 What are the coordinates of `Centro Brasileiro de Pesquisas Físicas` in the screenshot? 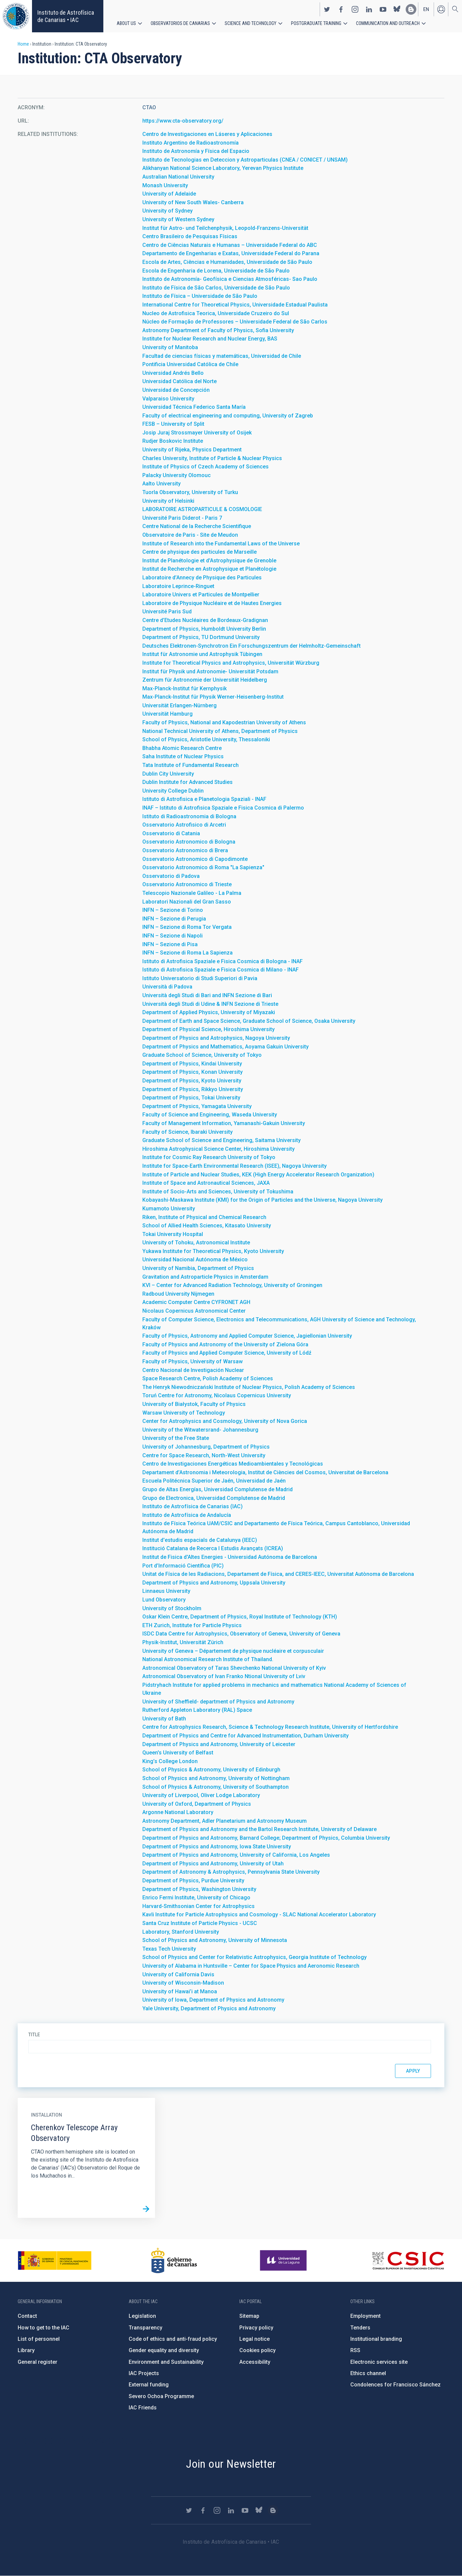 It's located at (189, 236).